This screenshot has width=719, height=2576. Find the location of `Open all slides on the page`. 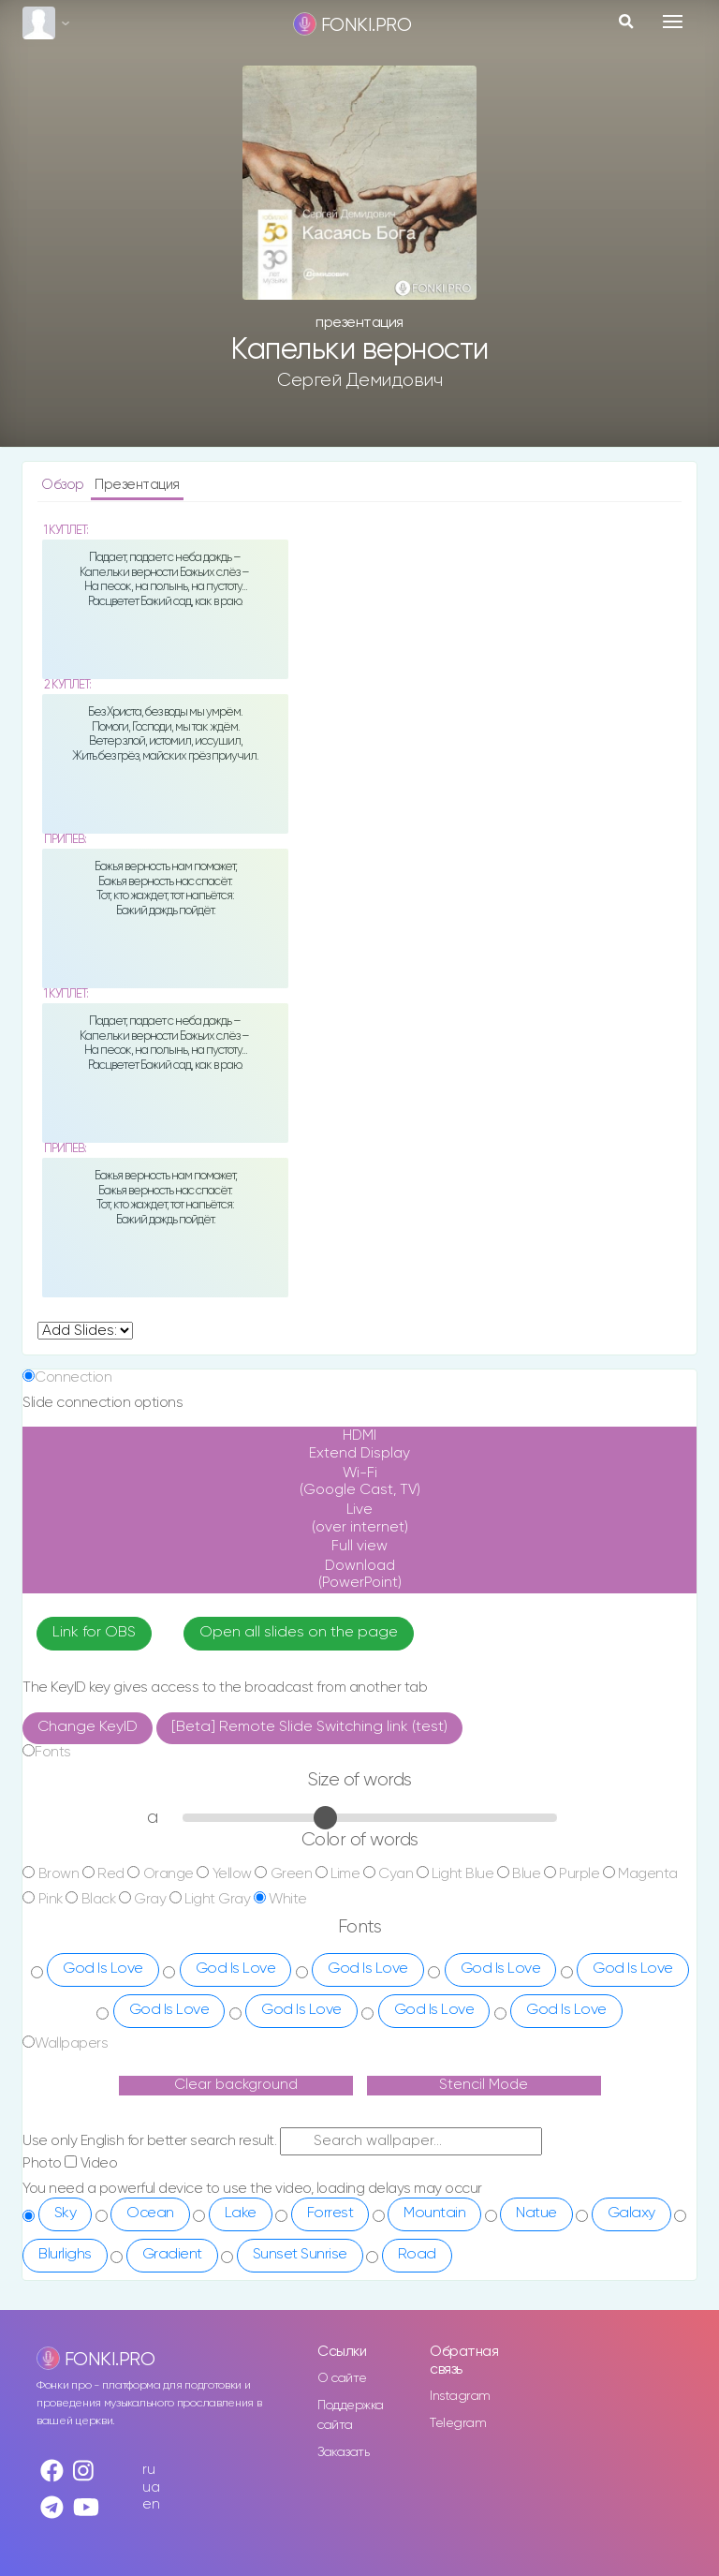

Open all slides on the page is located at coordinates (298, 1632).